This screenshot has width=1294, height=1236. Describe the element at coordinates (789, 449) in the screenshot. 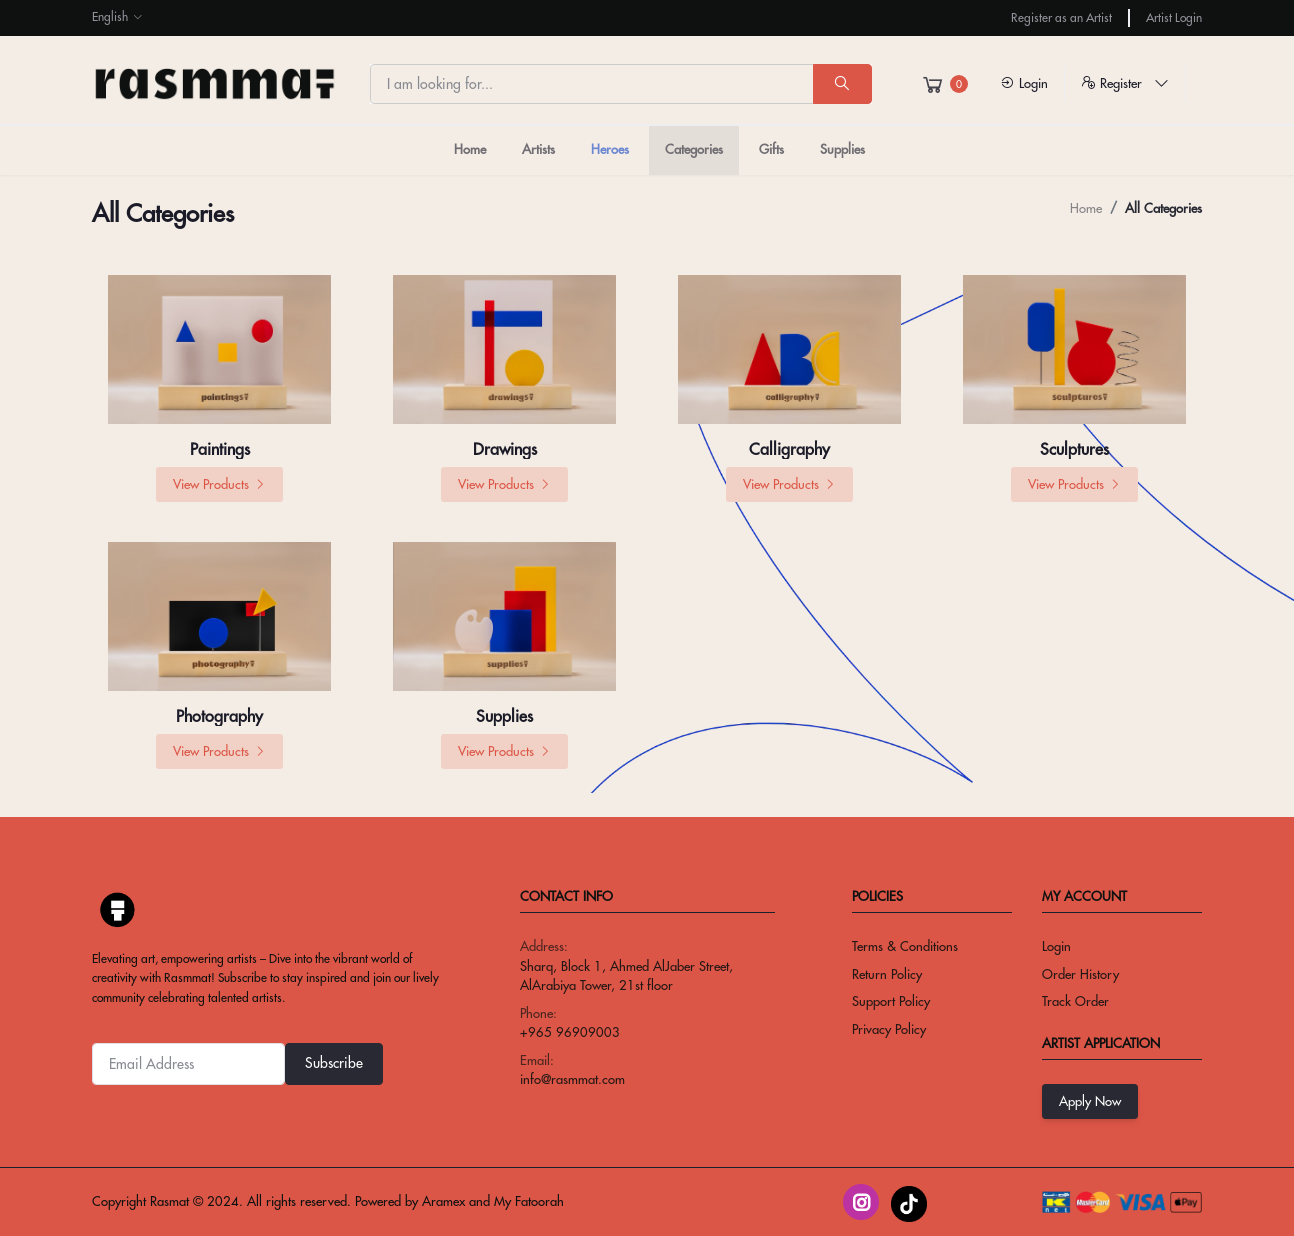

I see `Calligraphy` at that location.